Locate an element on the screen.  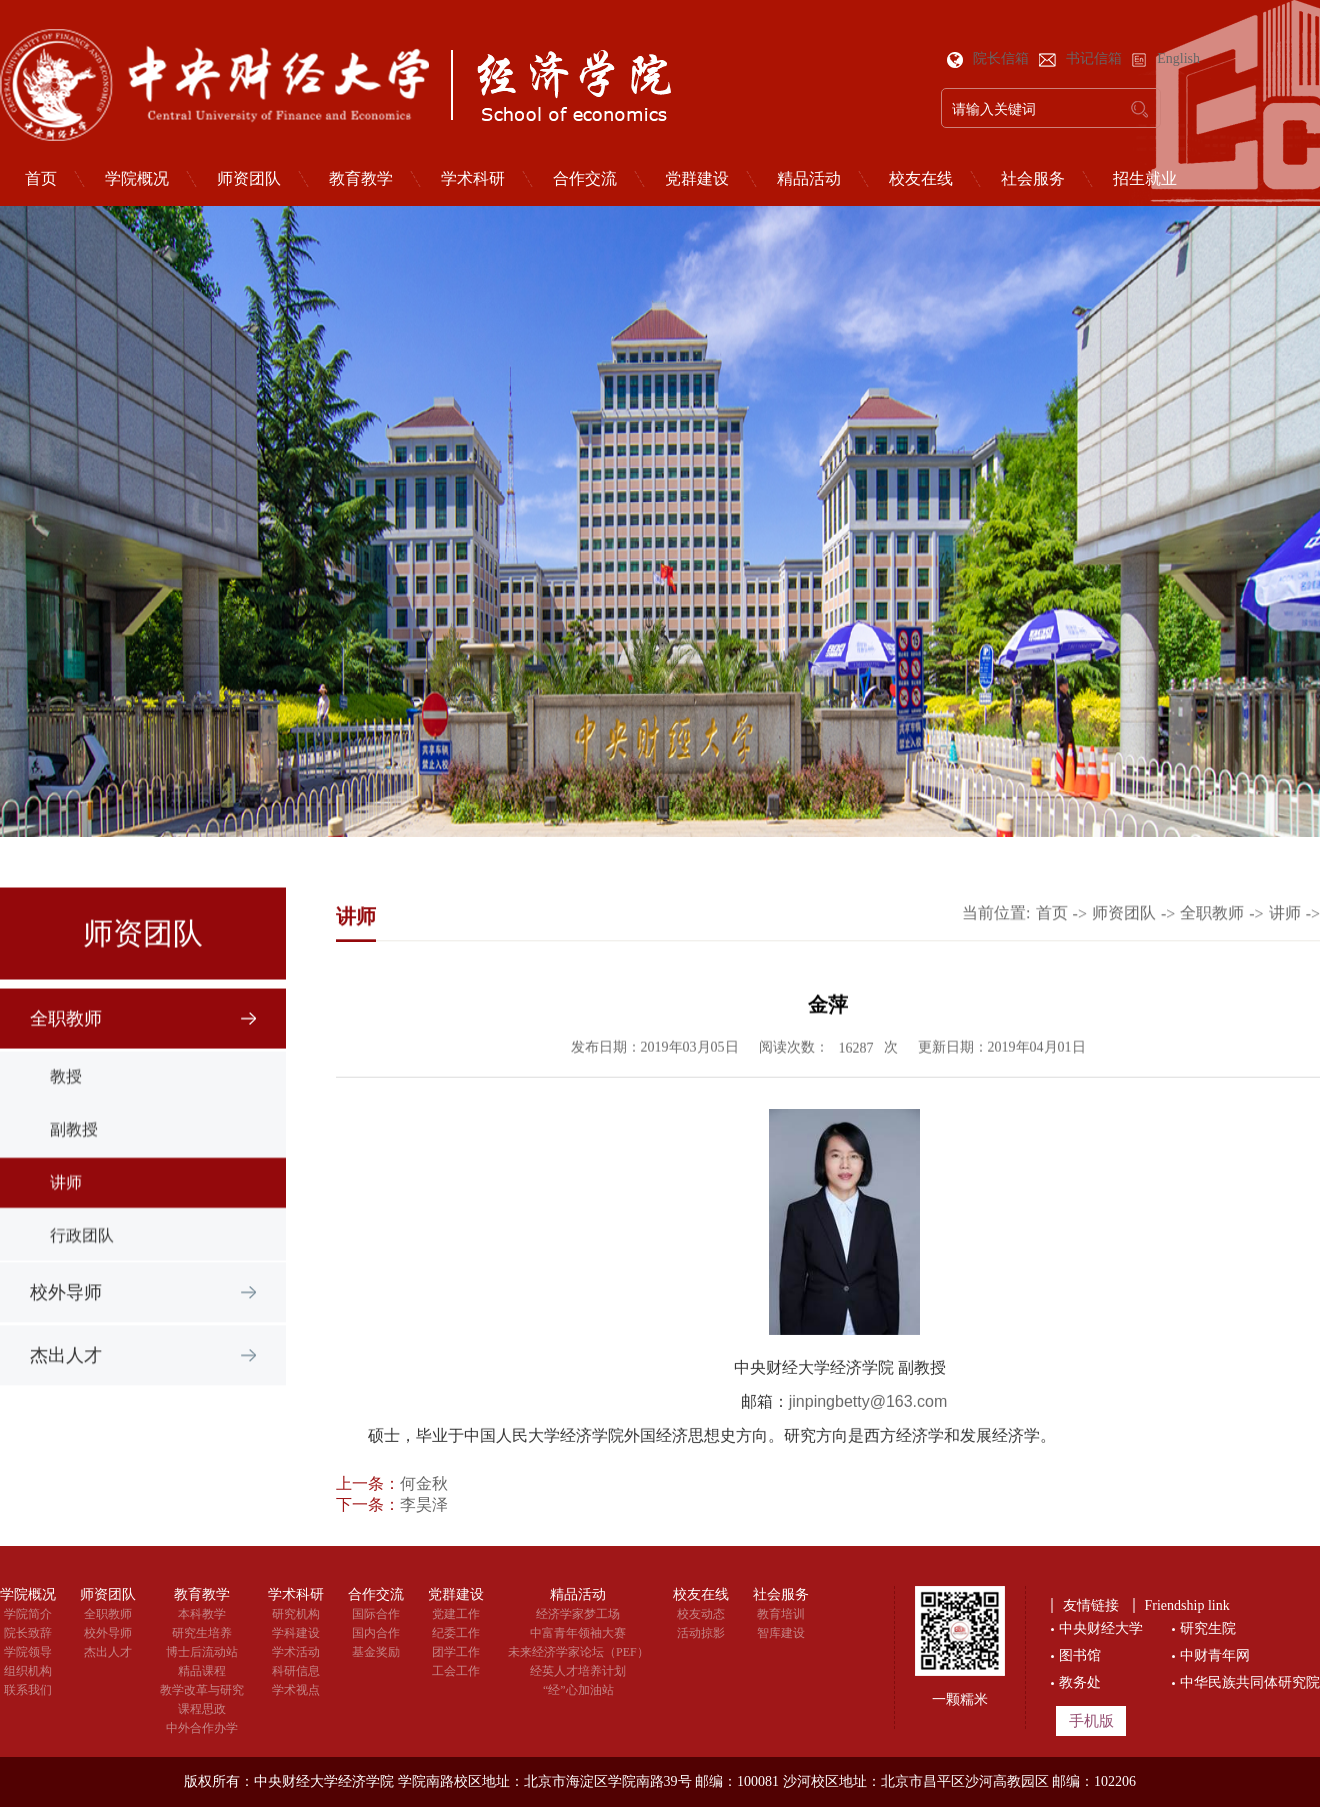
活动掠影 is located at coordinates (701, 1633).